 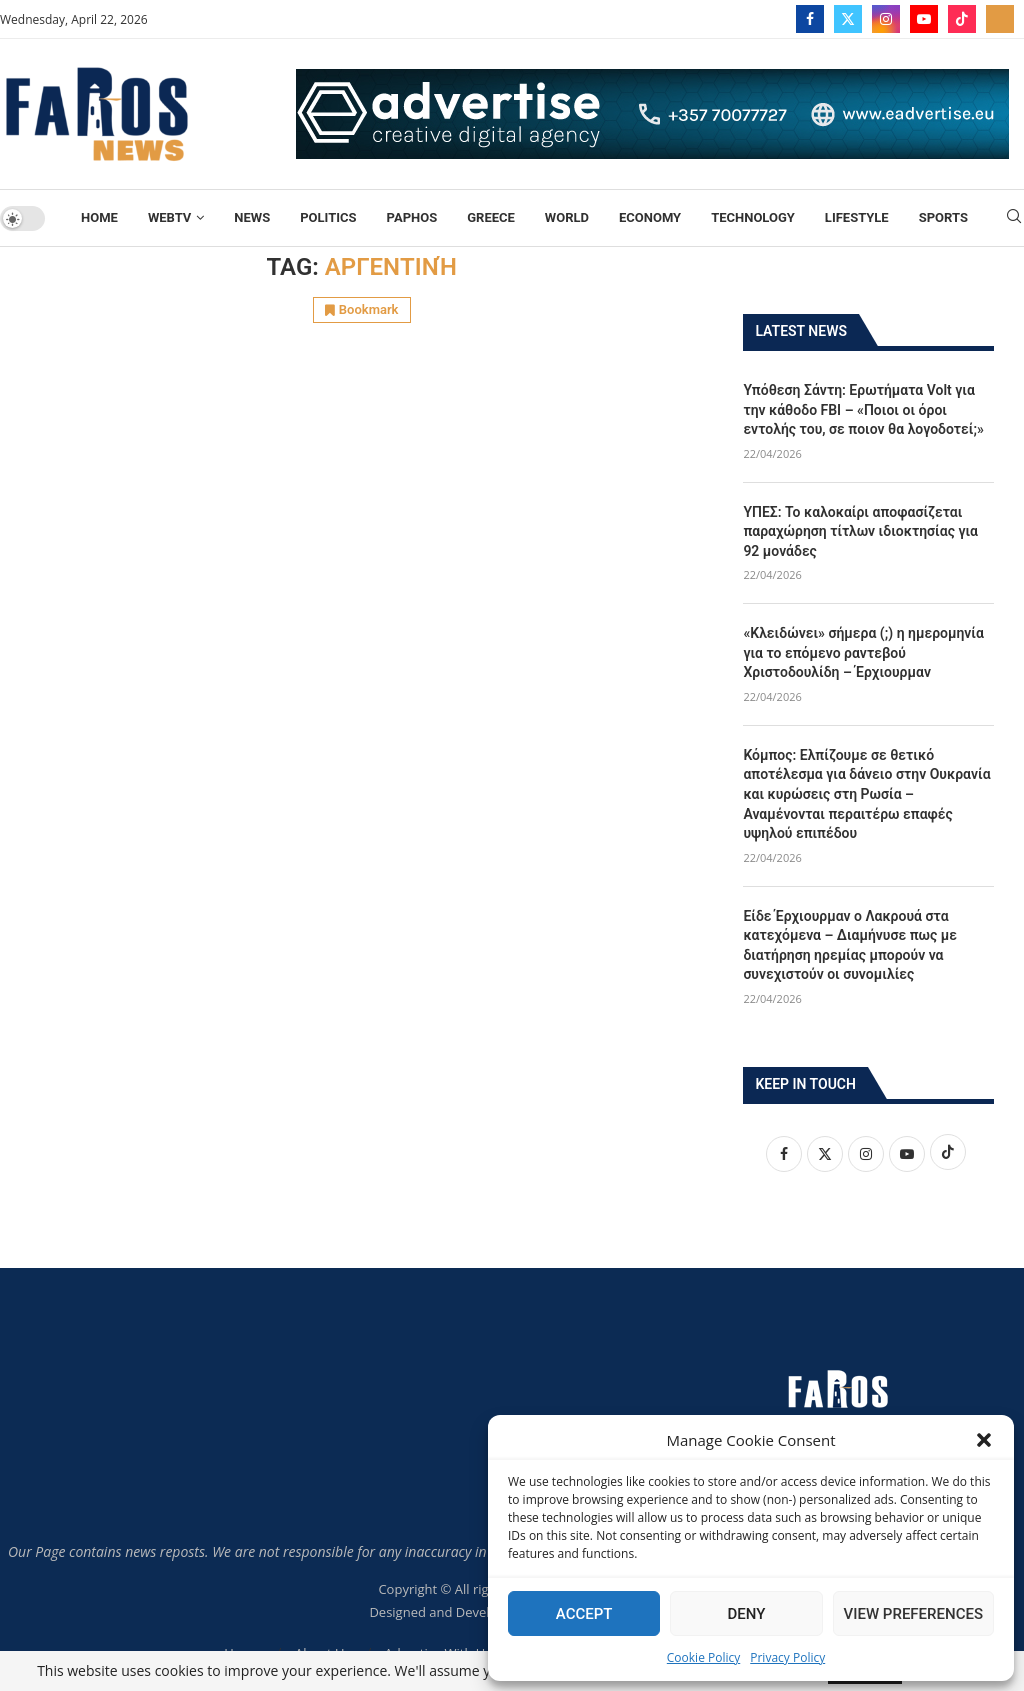 What do you see at coordinates (753, 217) in the screenshot?
I see `TECHNOLOGY` at bounding box center [753, 217].